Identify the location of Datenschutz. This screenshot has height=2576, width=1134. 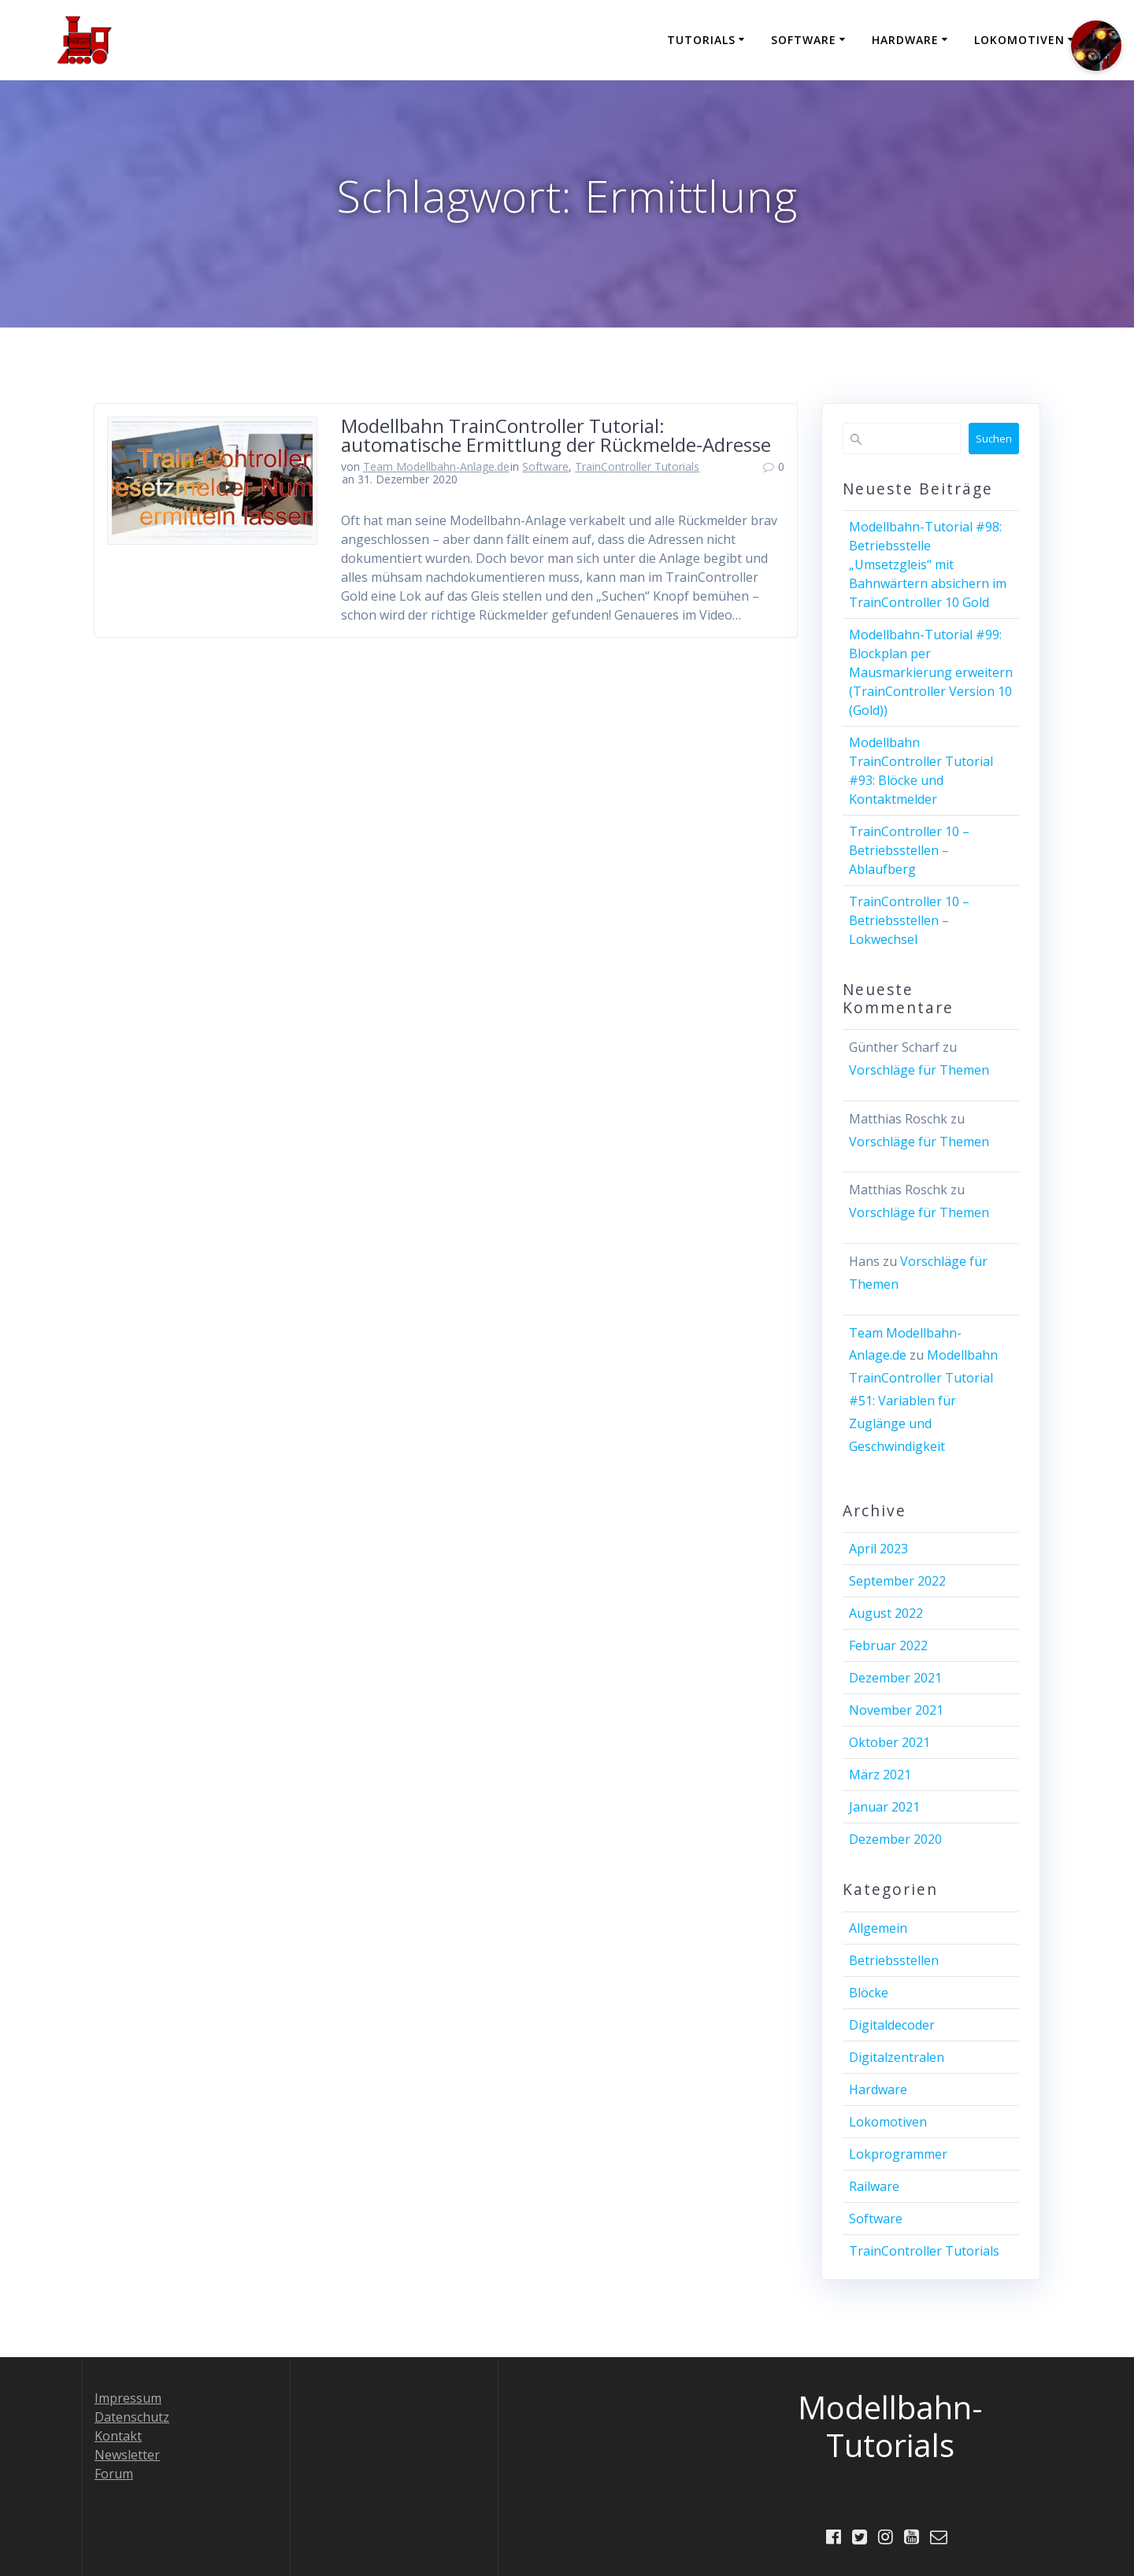
(131, 2416).